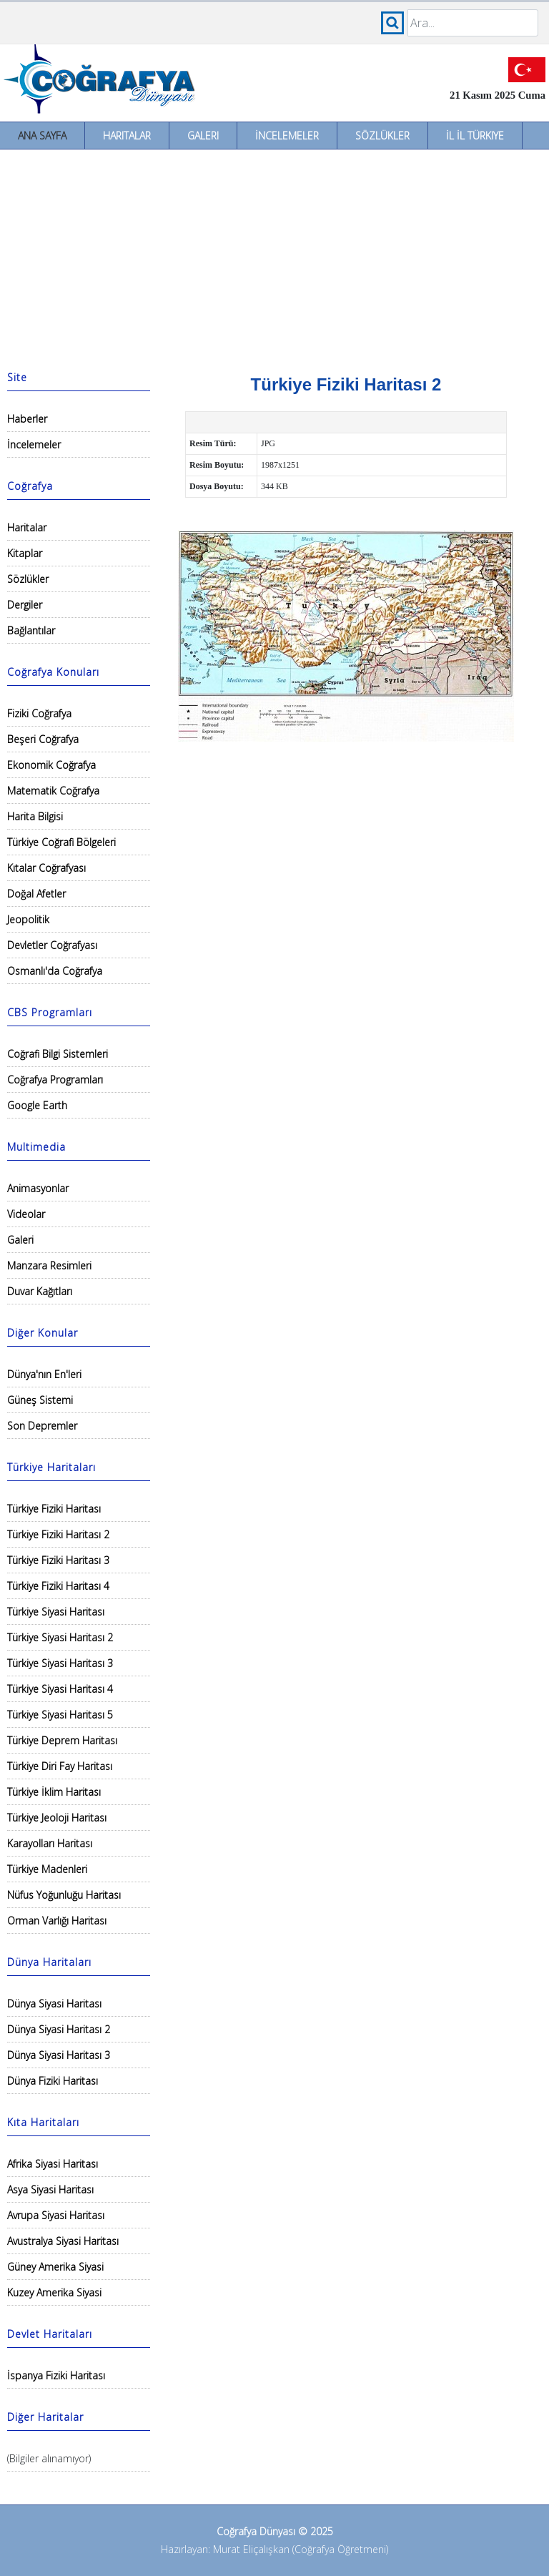 The image size is (549, 2576). What do you see at coordinates (36, 893) in the screenshot?
I see `Doğal Afetler` at bounding box center [36, 893].